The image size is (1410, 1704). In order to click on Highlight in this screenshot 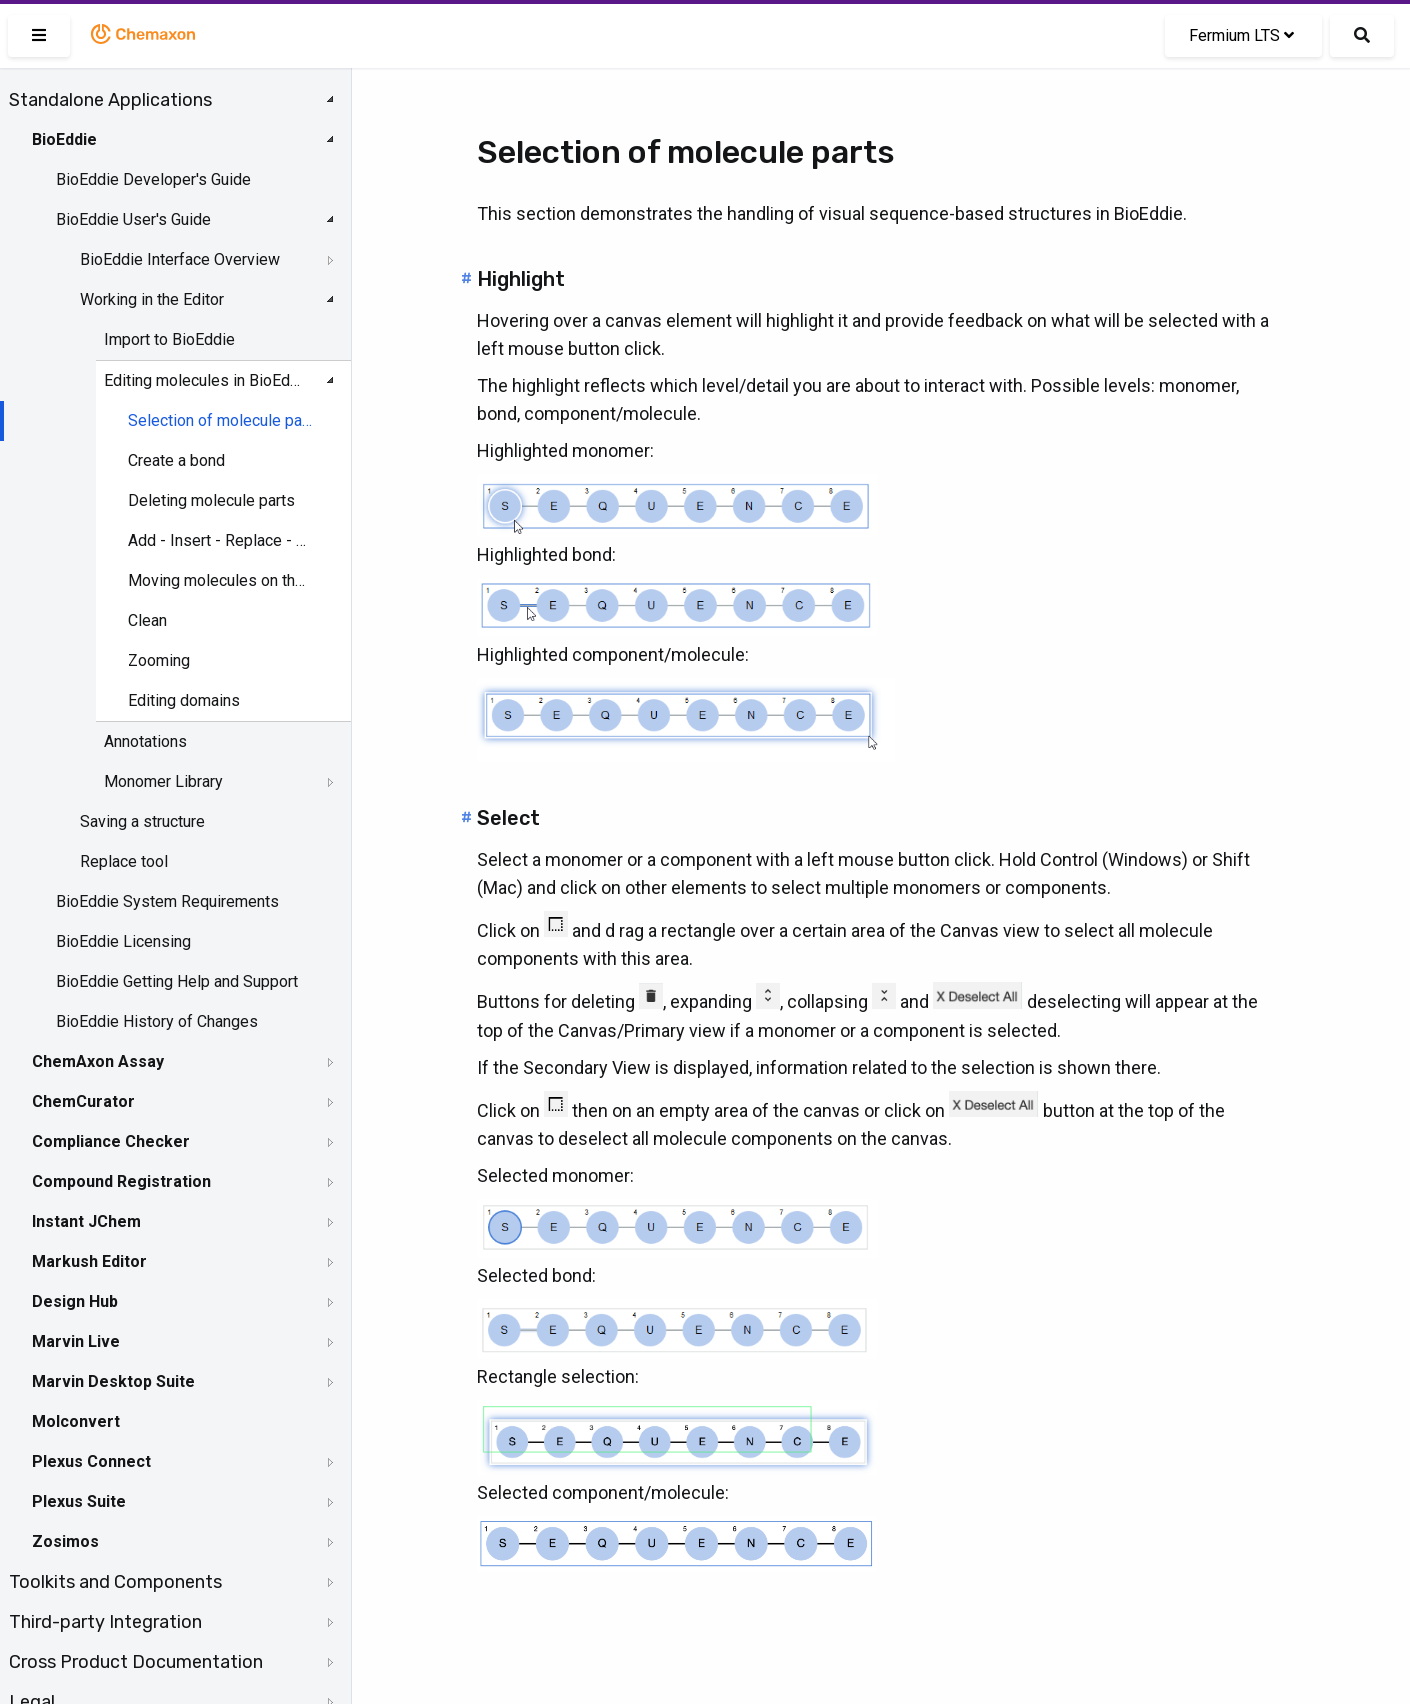, I will do `click(521, 279)`.